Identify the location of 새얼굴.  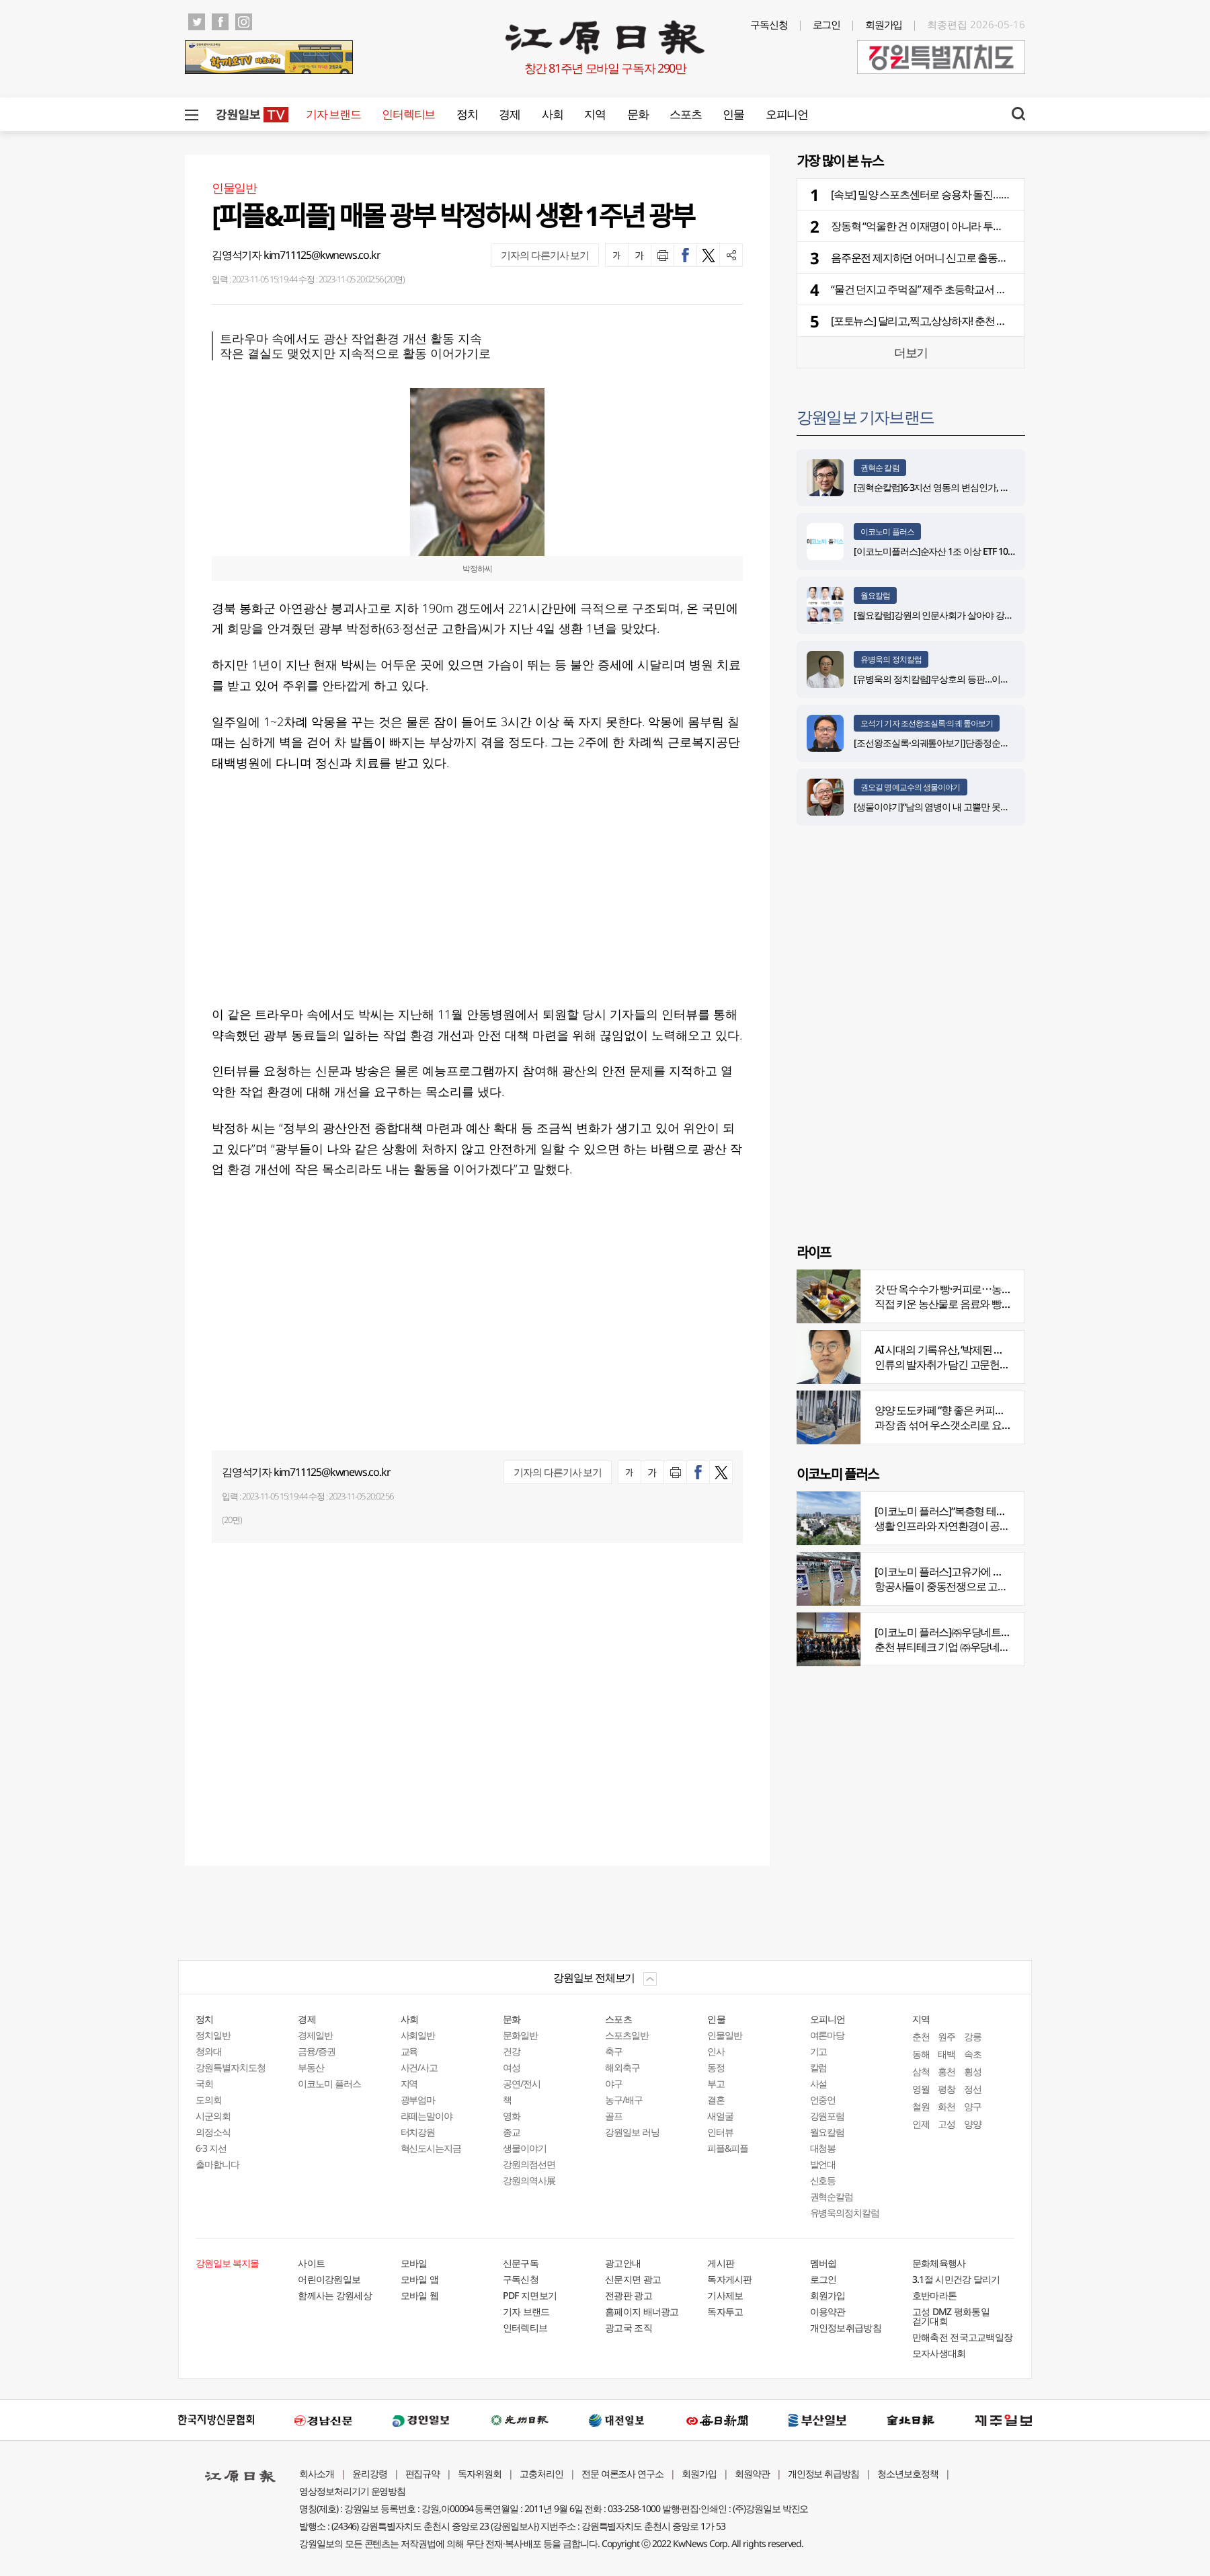
(720, 2115).